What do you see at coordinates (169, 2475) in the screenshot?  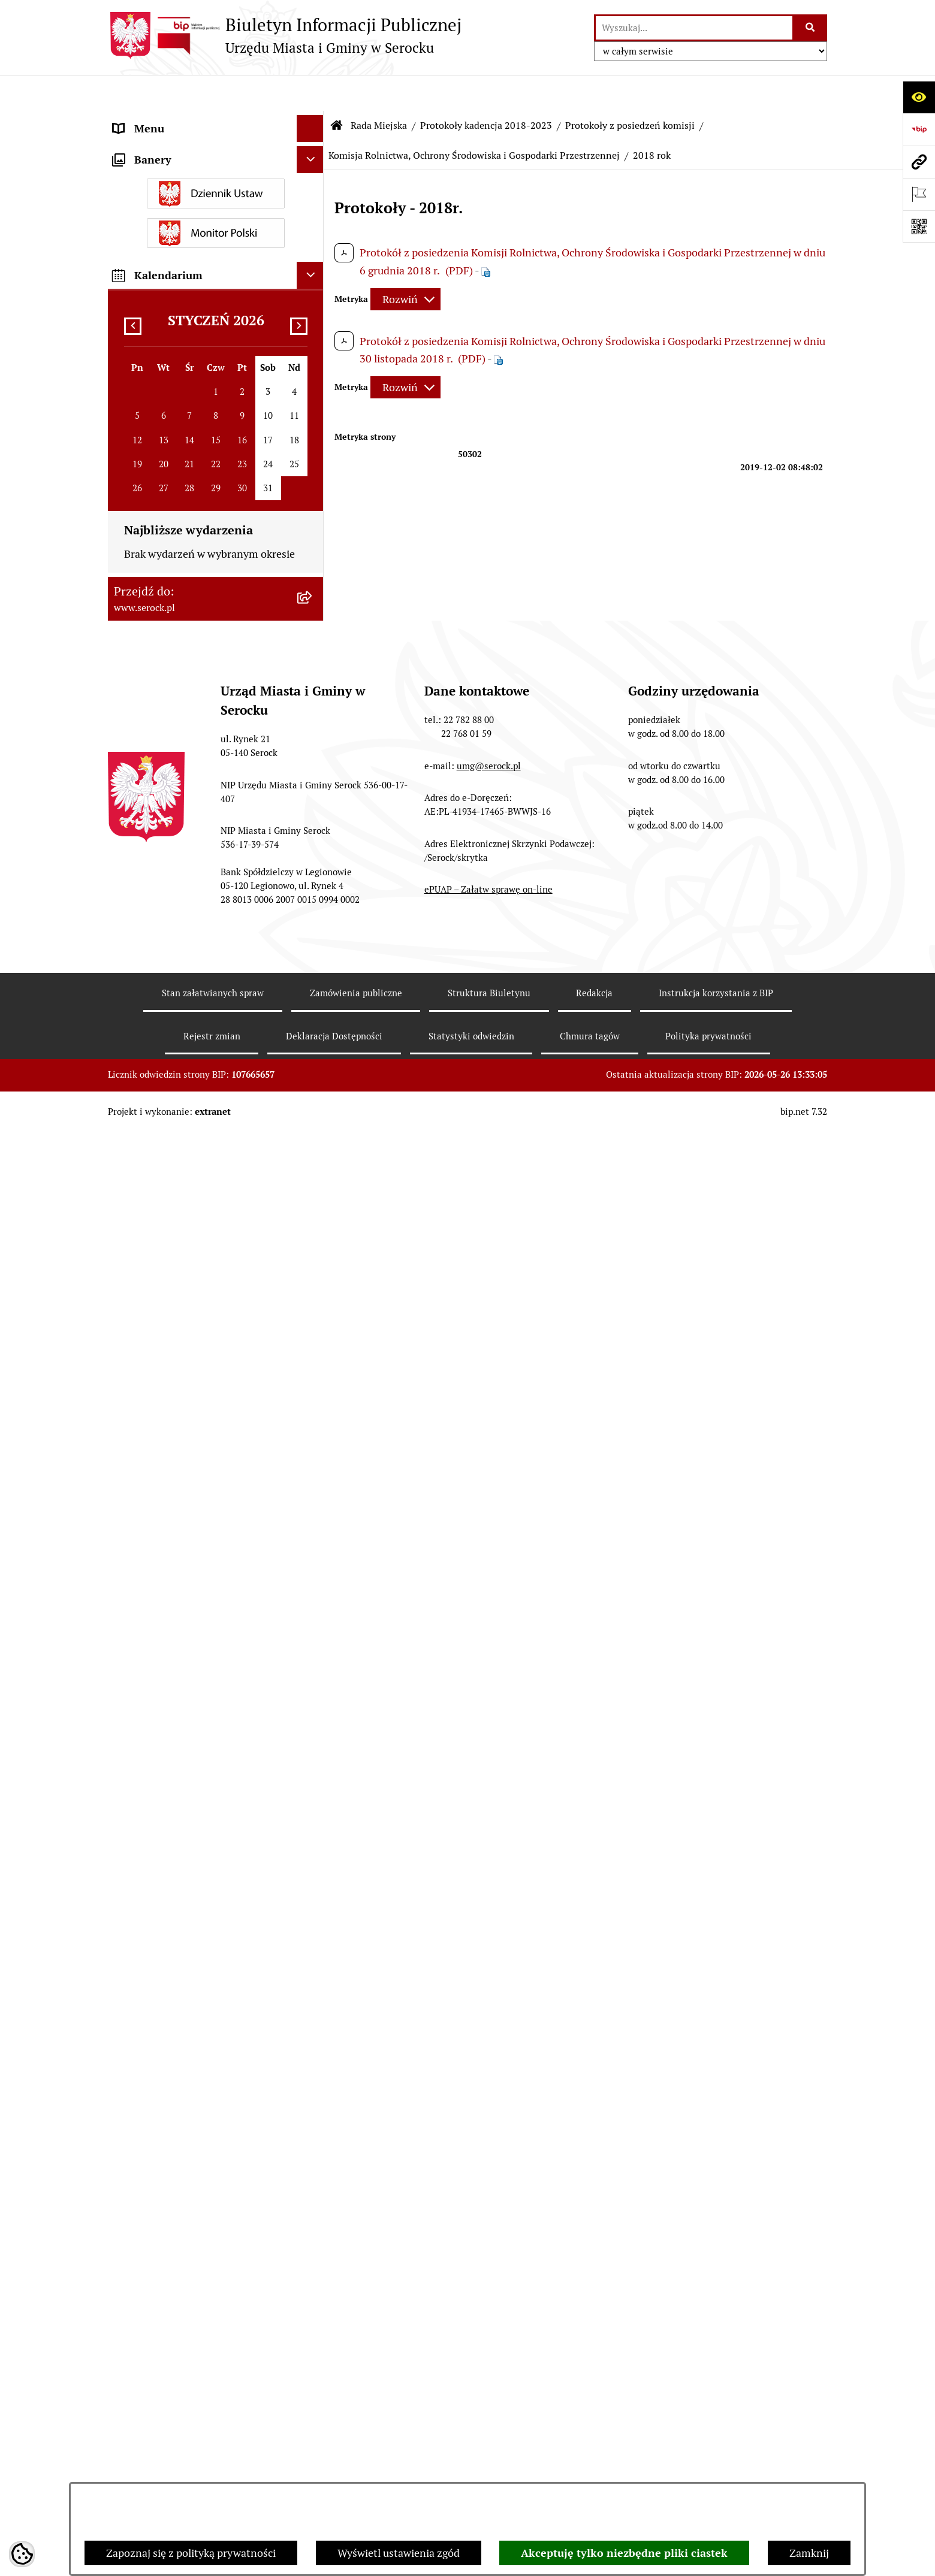 I see `Planowane pomiary pól elektromagnetycznych [menuitem]` at bounding box center [169, 2475].